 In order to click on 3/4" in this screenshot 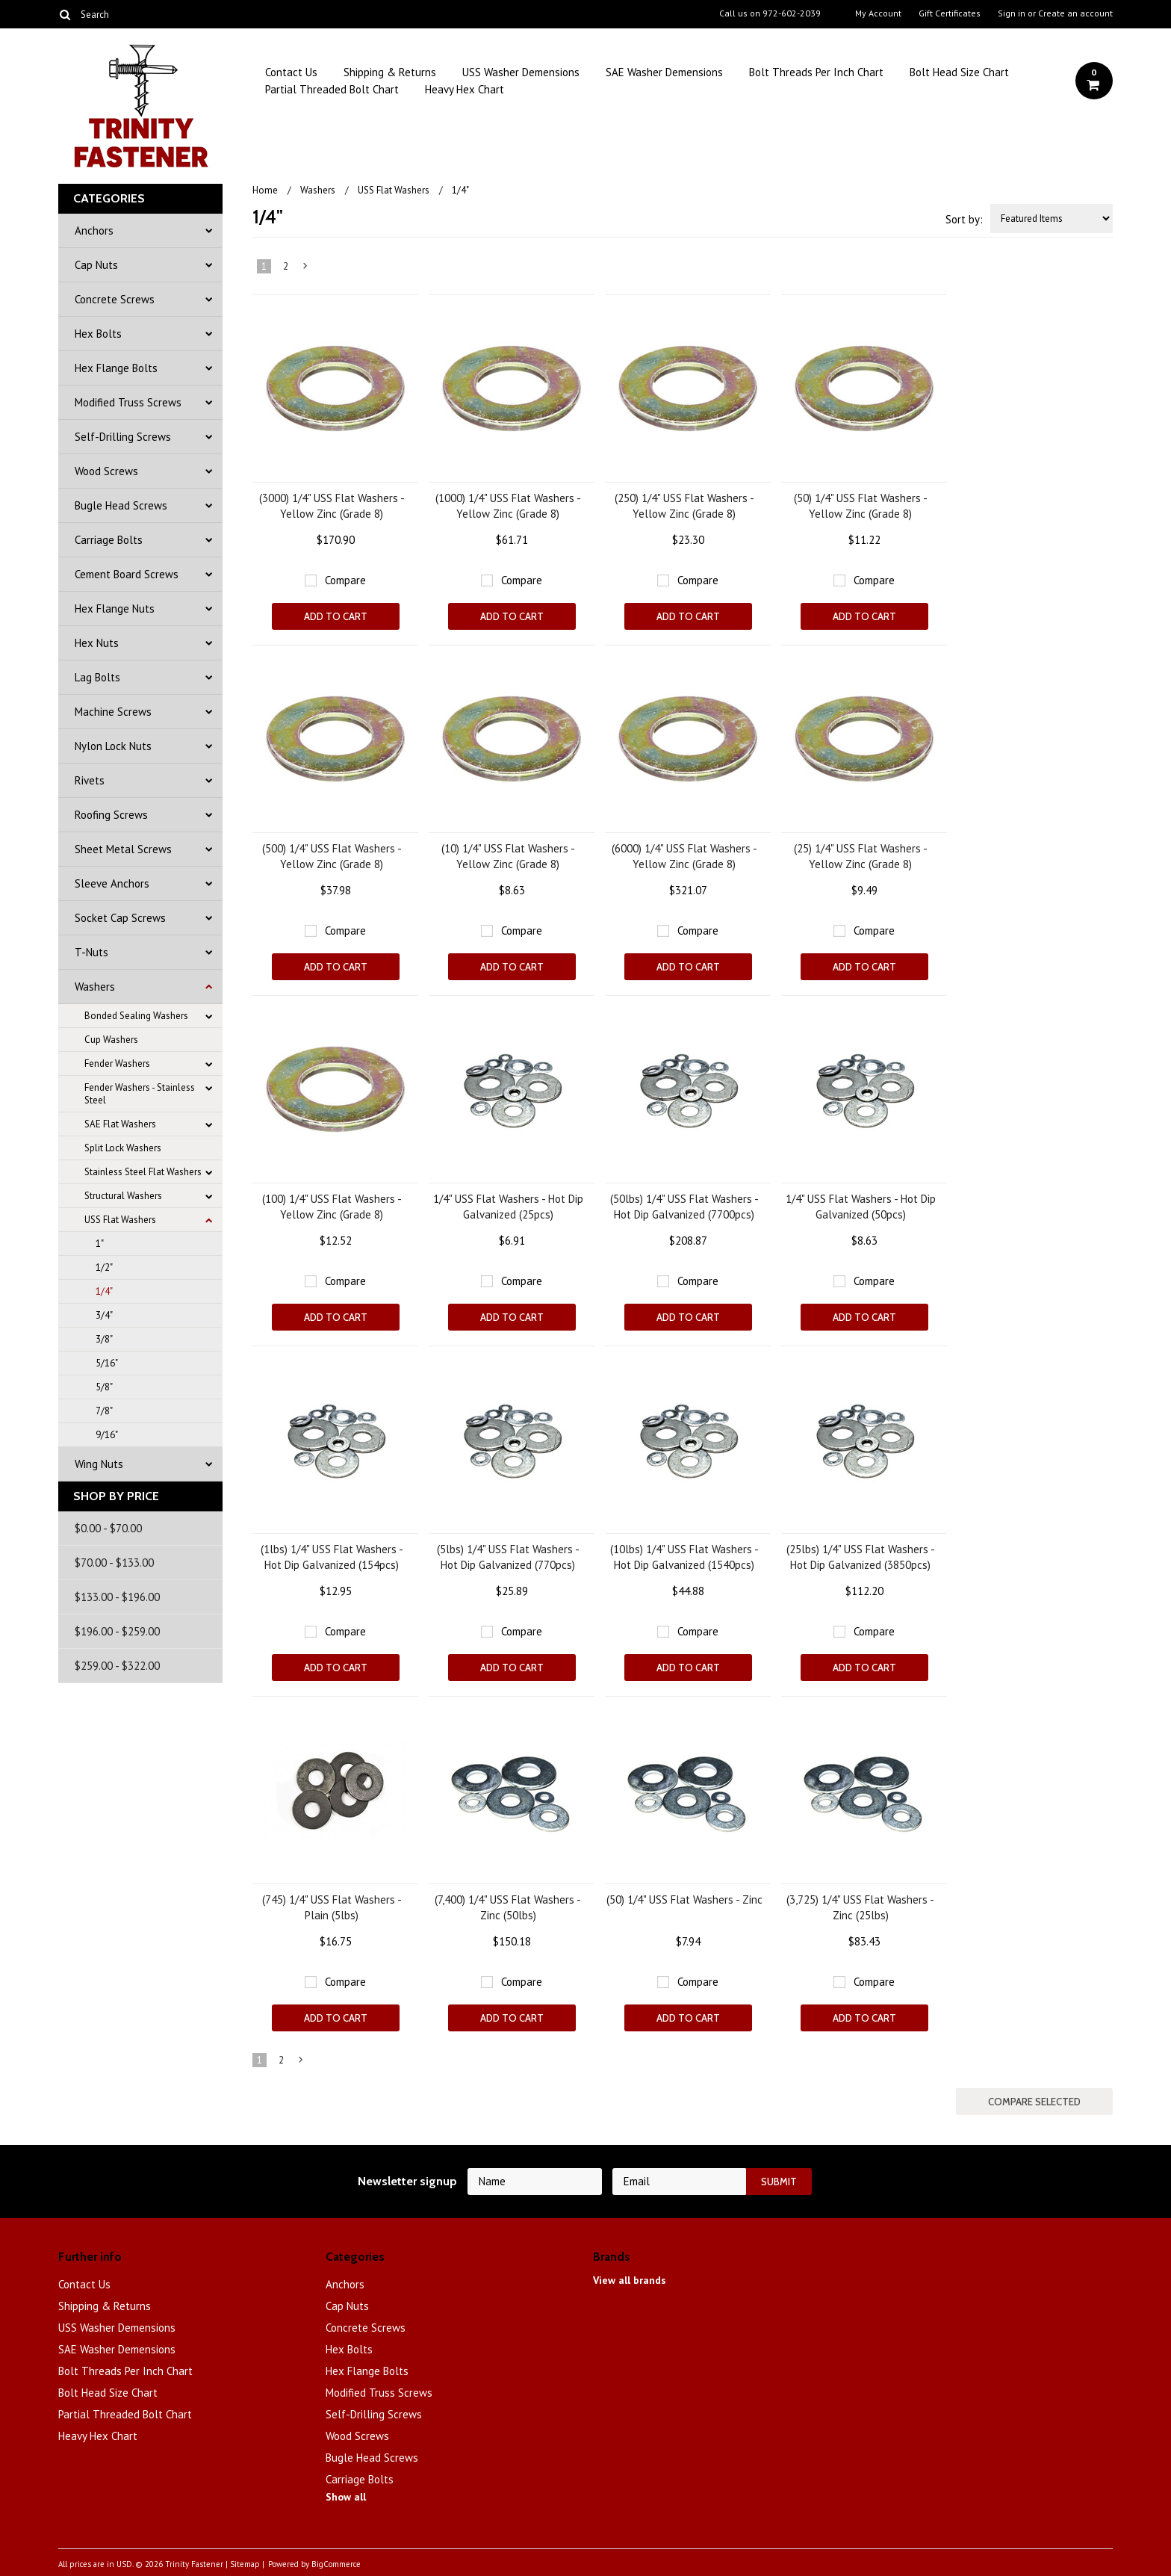, I will do `click(104, 1315)`.